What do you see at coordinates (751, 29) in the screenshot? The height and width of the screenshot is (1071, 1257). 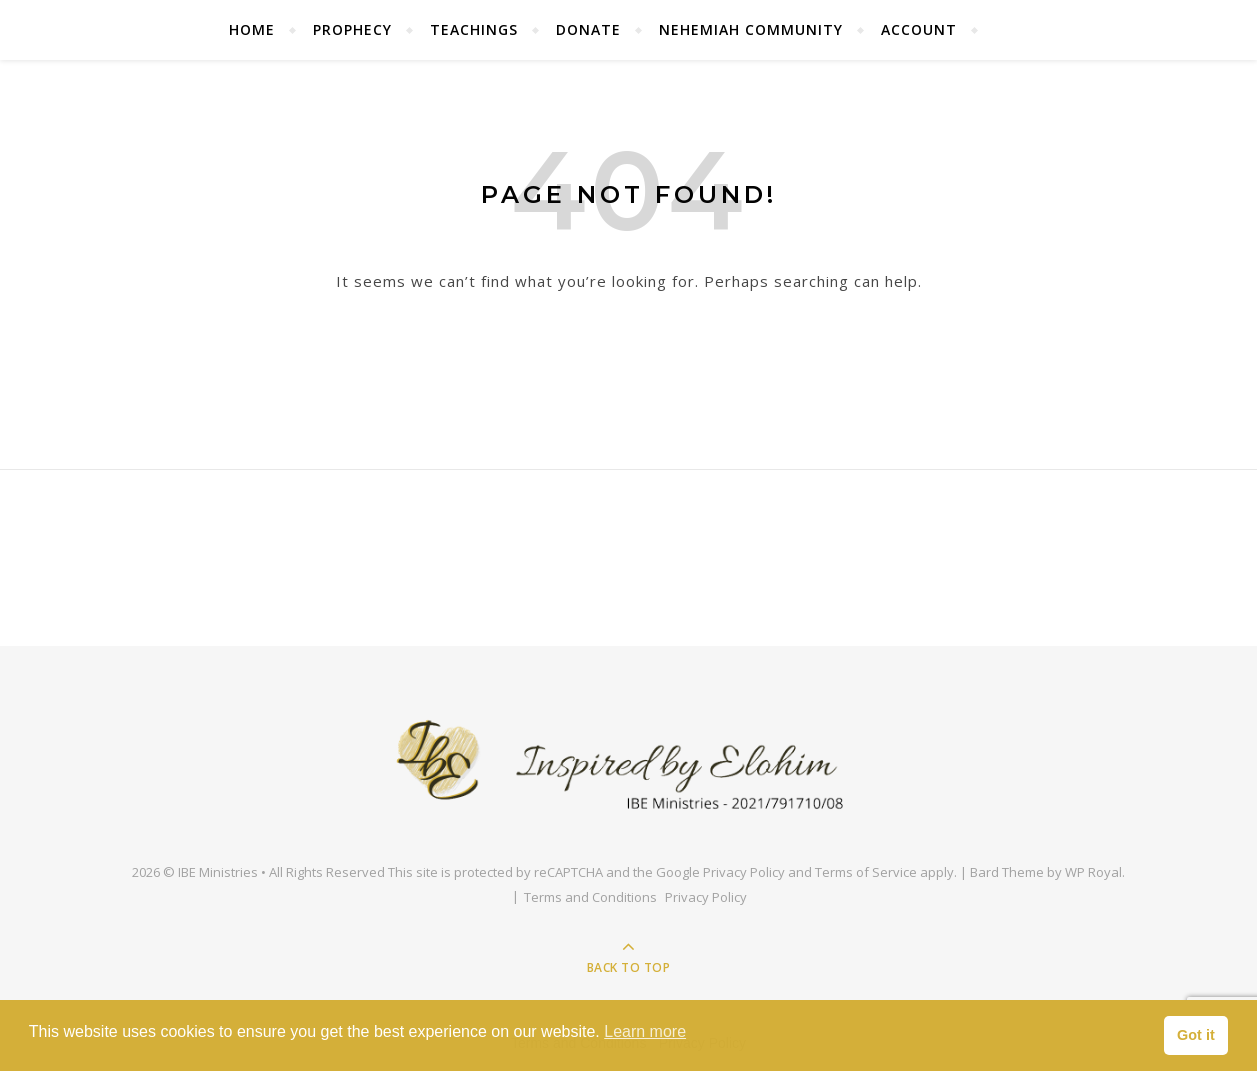 I see `Nehemiah Community` at bounding box center [751, 29].